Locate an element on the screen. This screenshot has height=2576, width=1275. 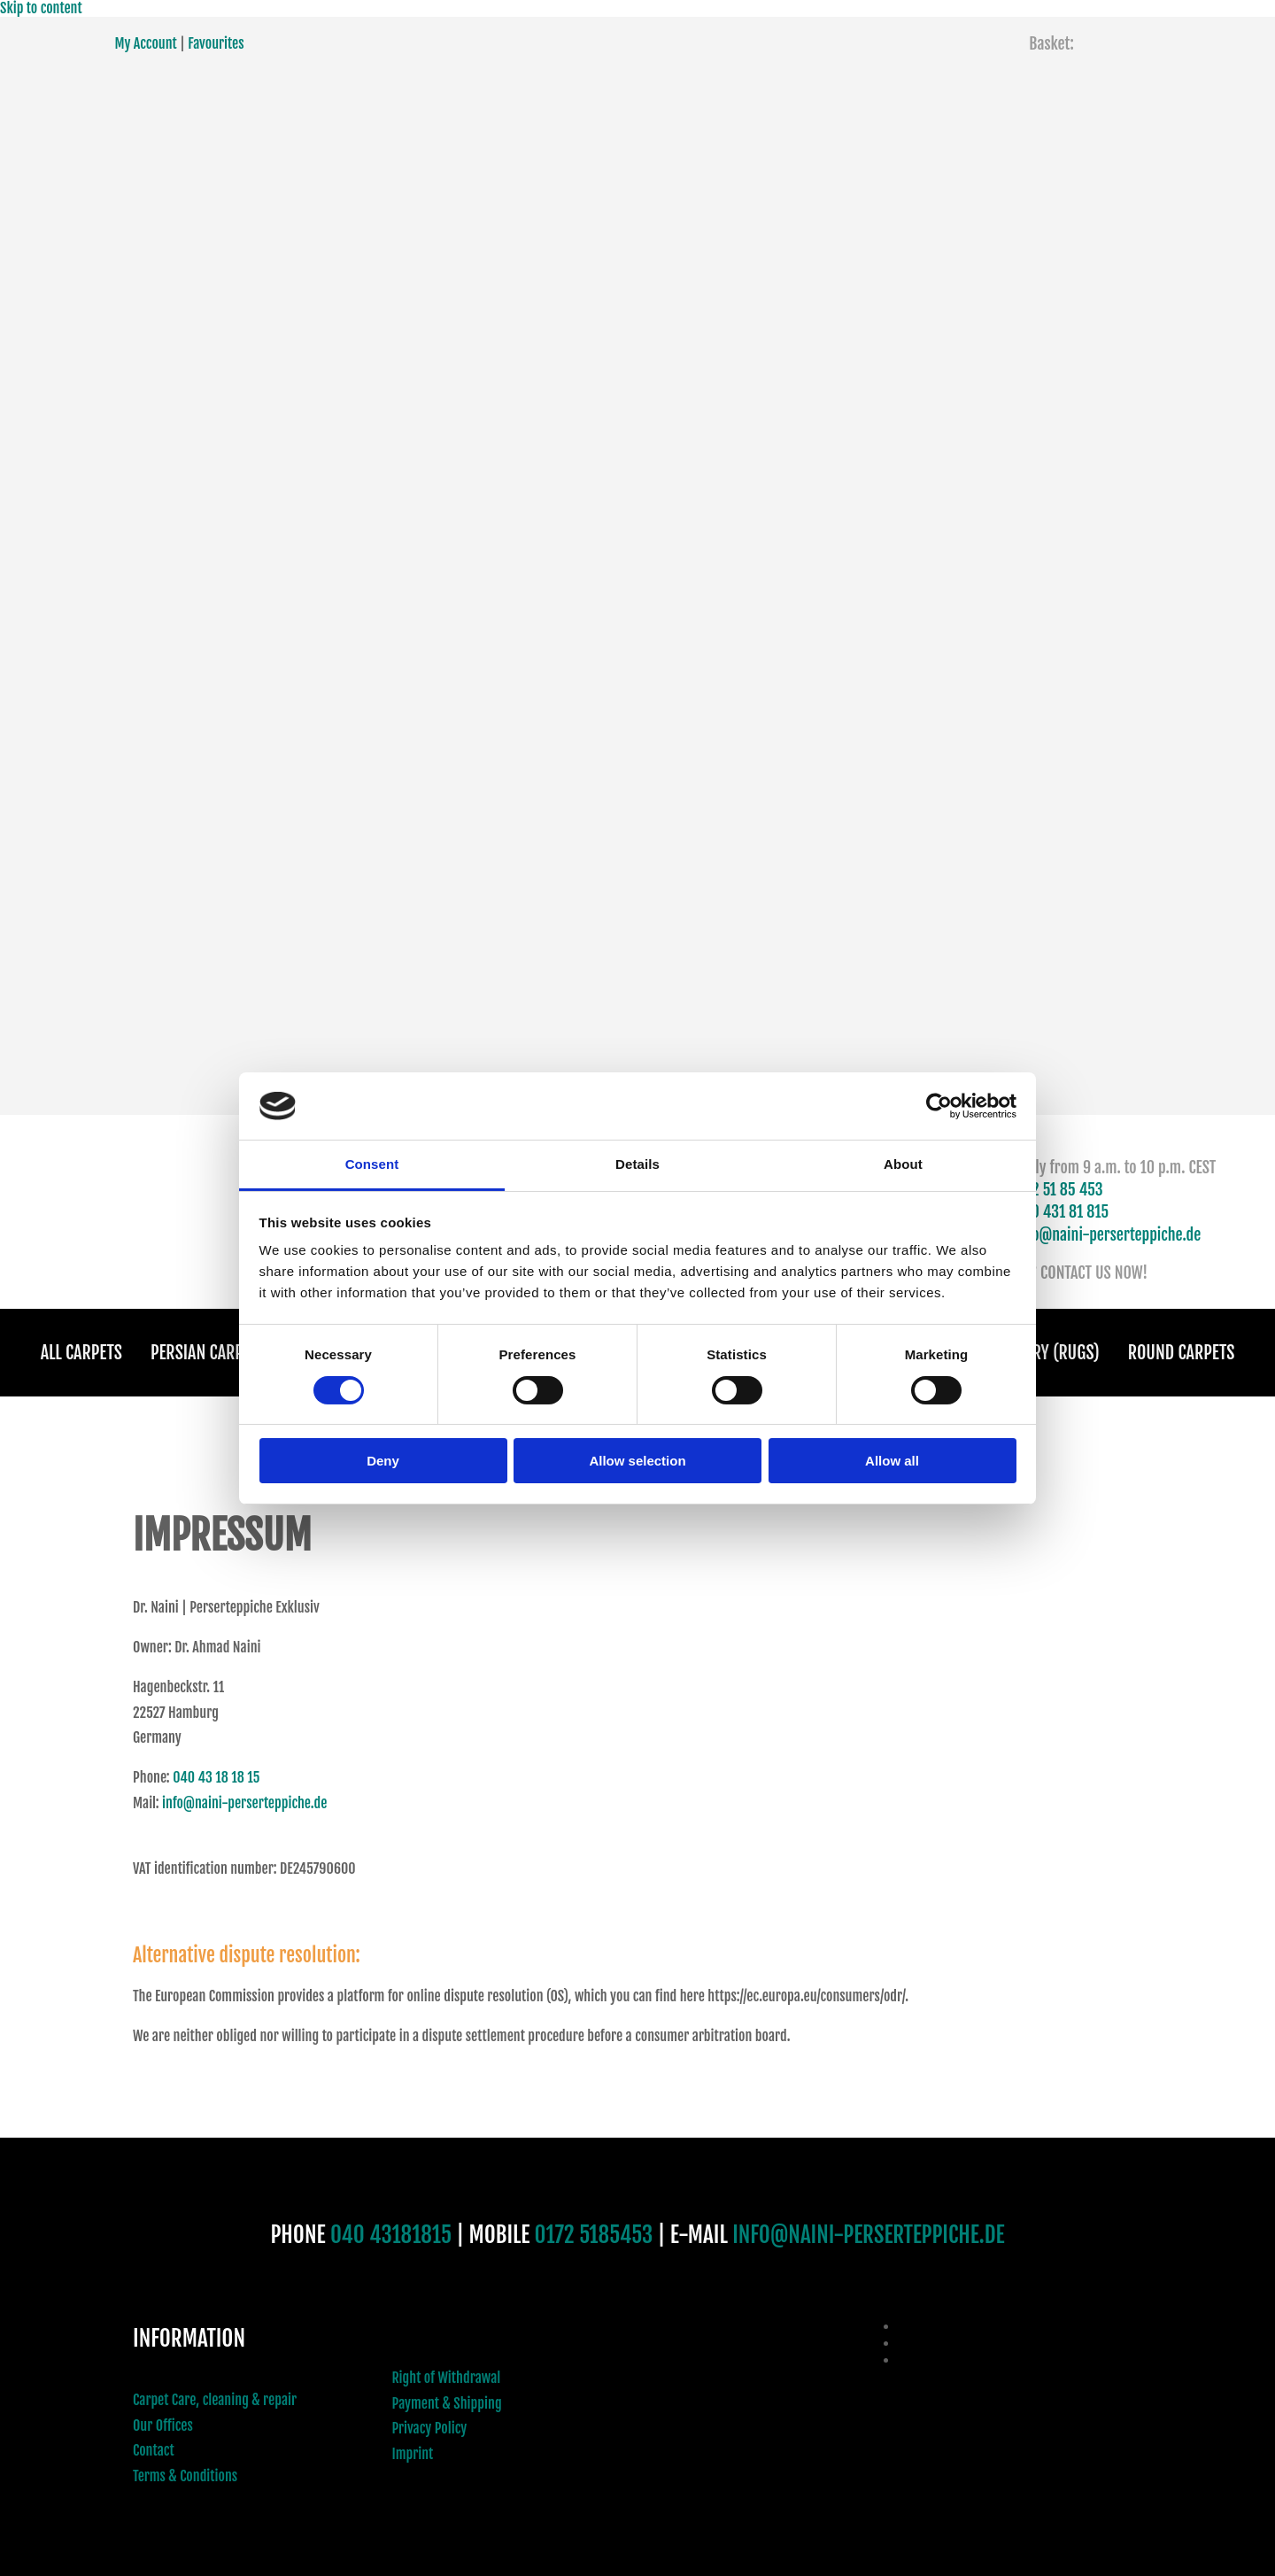
Allow selection is located at coordinates (637, 1460).